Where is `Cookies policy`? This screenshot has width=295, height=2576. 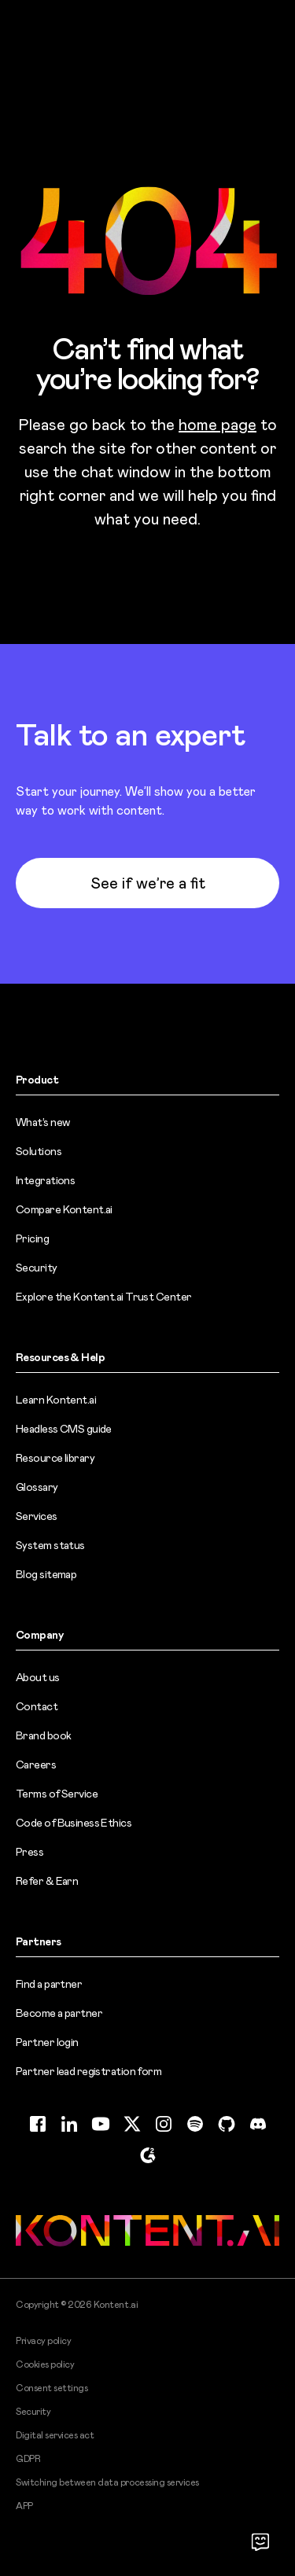 Cookies policy is located at coordinates (45, 2364).